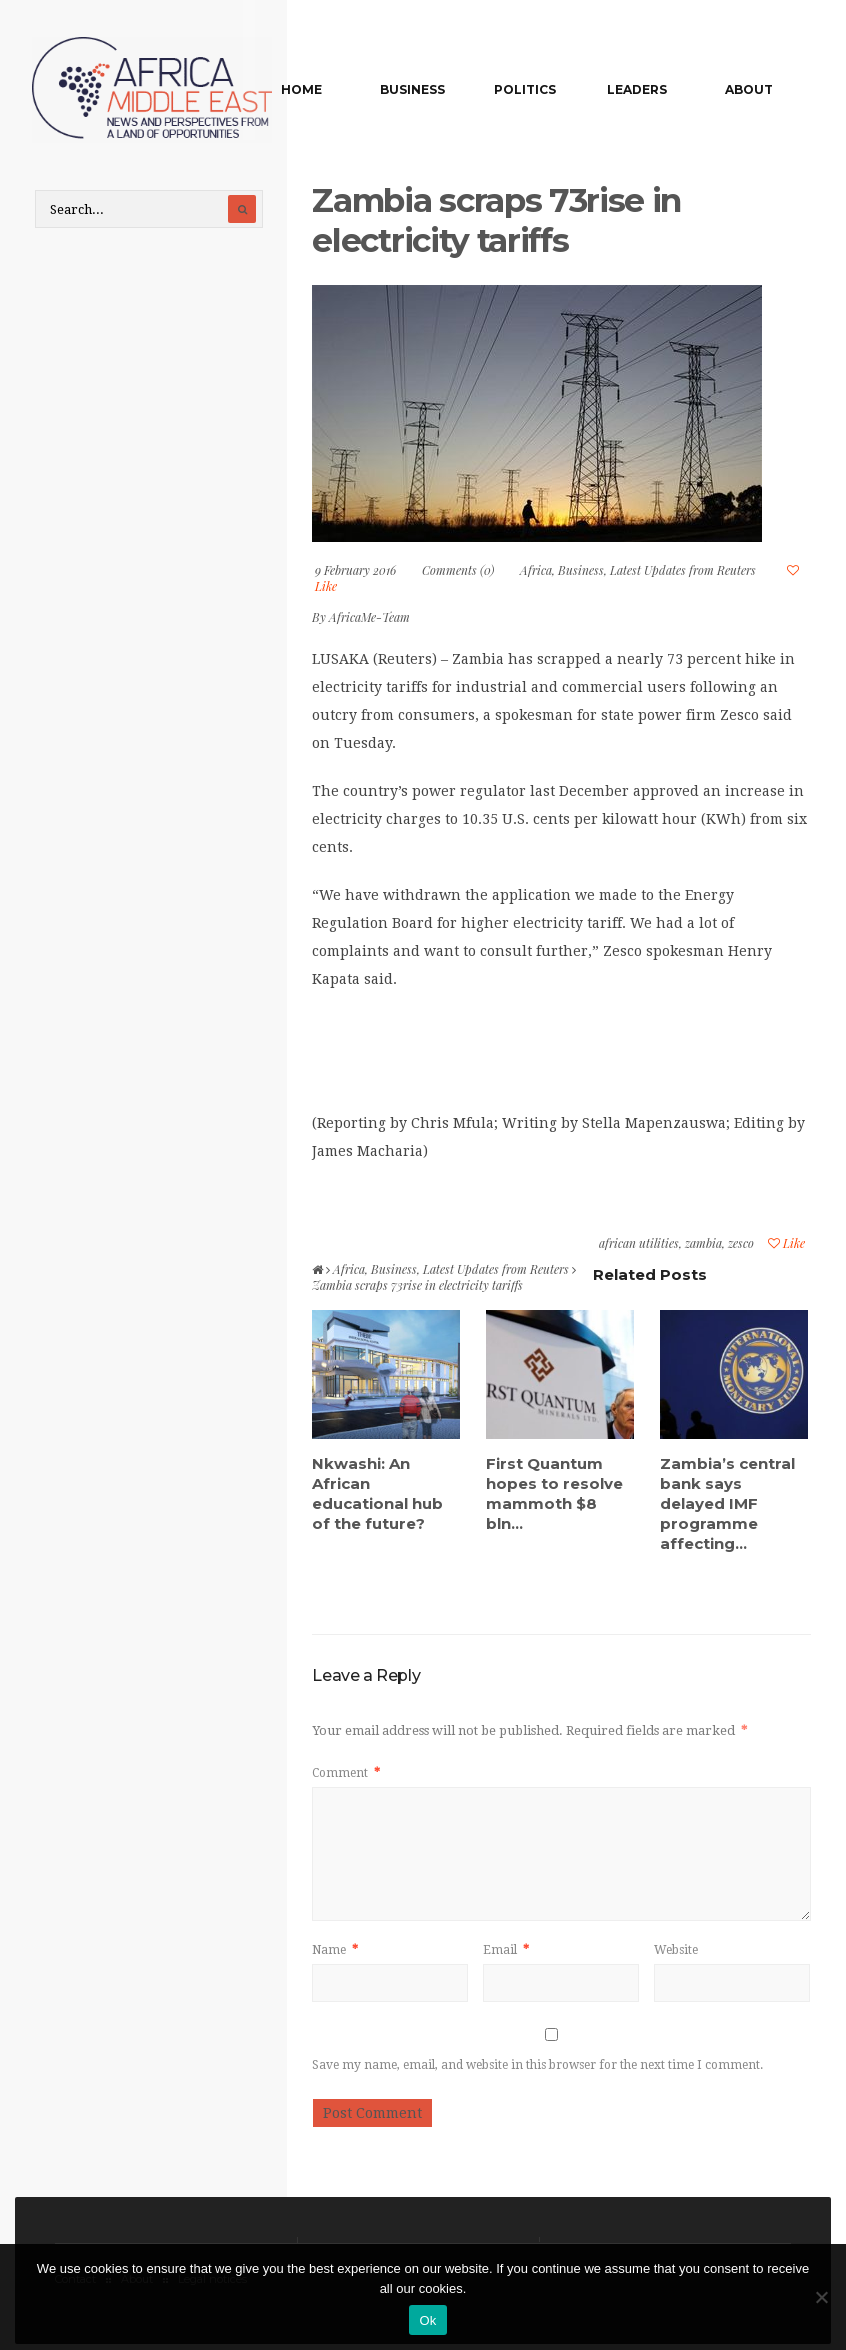  I want to click on Website, so click(676, 1951).